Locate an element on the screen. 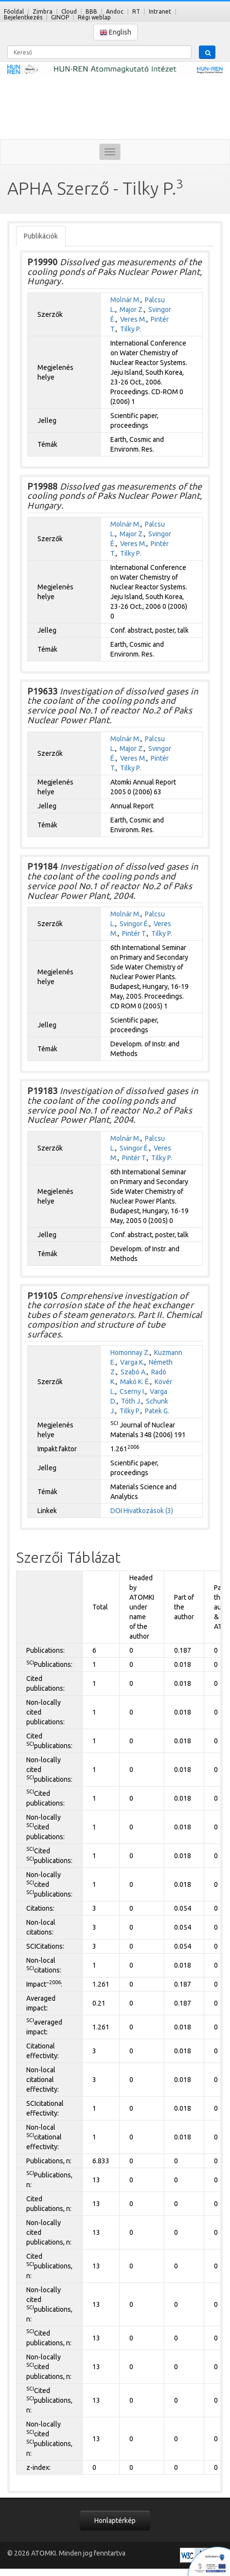 This screenshot has width=230, height=2576. Szabó A. is located at coordinates (134, 1372).